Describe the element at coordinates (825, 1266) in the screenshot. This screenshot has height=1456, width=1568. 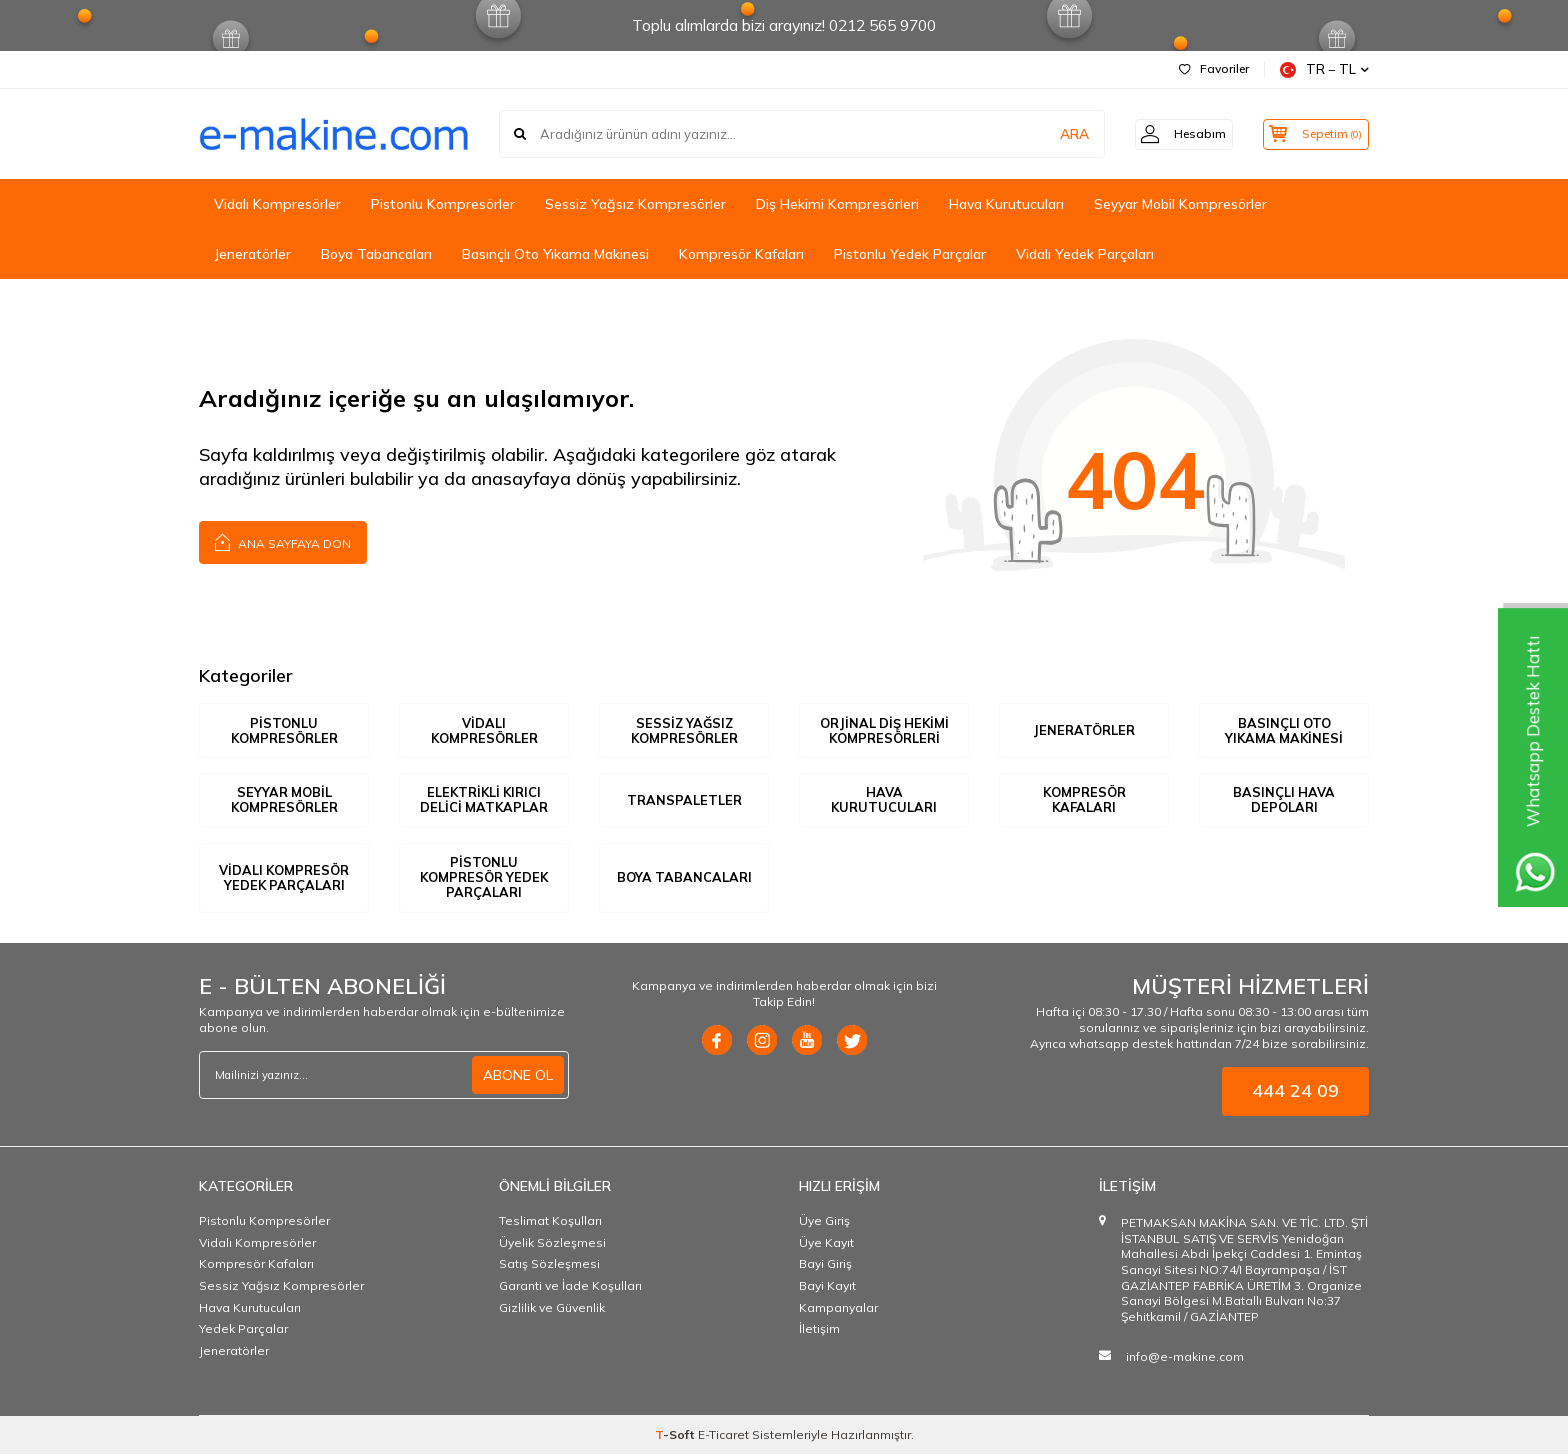
I see `Bayi Giriş` at that location.